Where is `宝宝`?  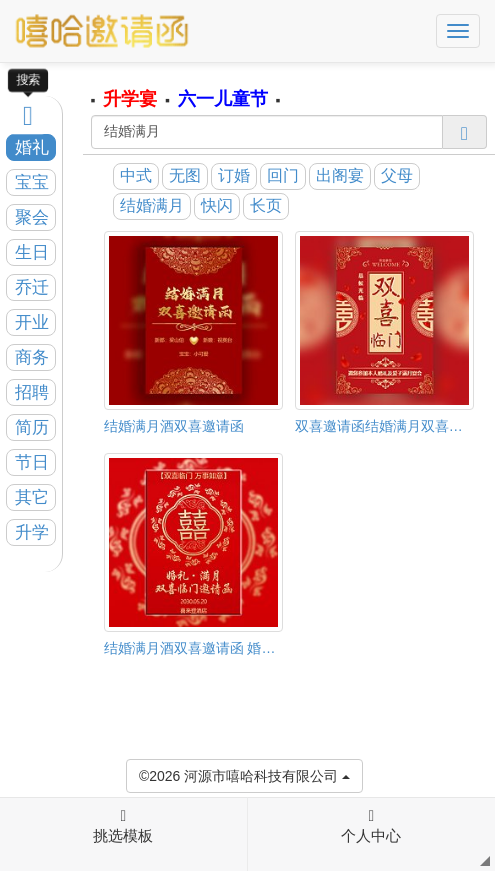
宝宝 is located at coordinates (32, 182).